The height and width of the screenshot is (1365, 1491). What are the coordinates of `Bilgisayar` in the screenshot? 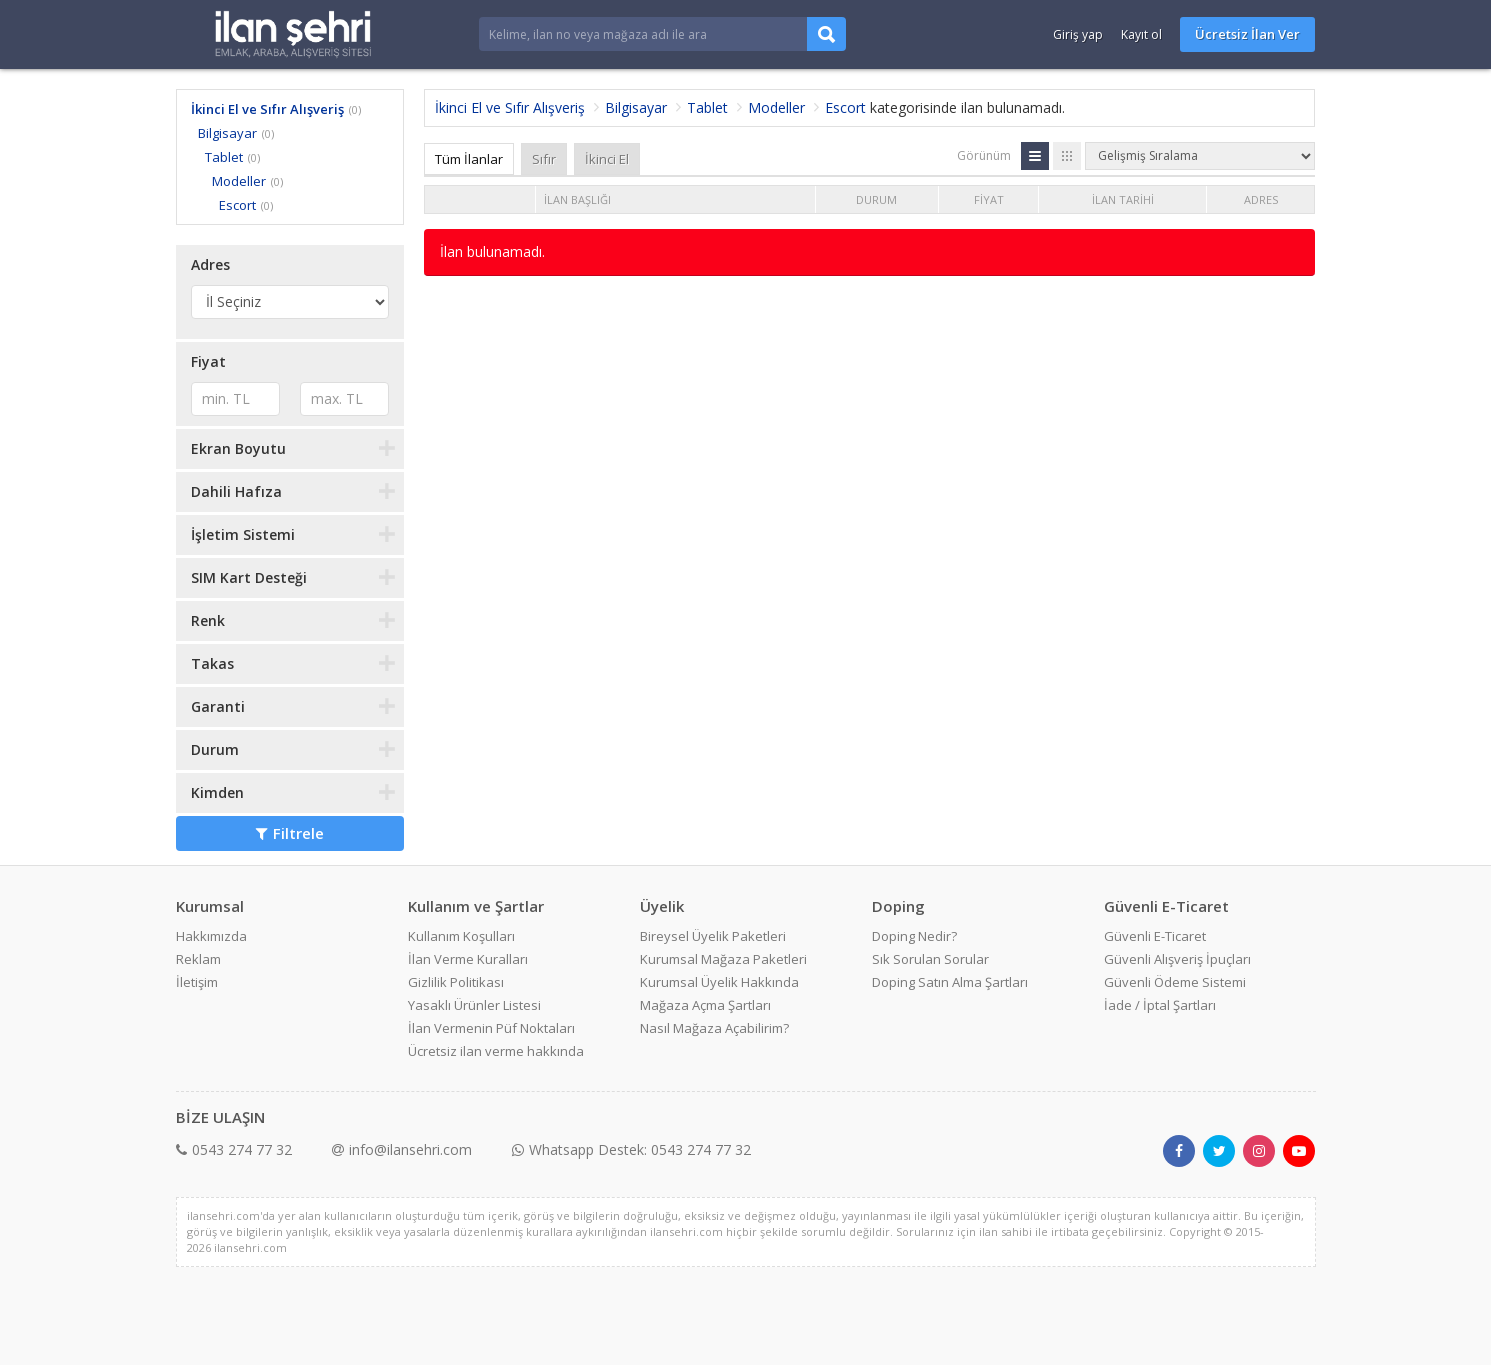 It's located at (227, 133).